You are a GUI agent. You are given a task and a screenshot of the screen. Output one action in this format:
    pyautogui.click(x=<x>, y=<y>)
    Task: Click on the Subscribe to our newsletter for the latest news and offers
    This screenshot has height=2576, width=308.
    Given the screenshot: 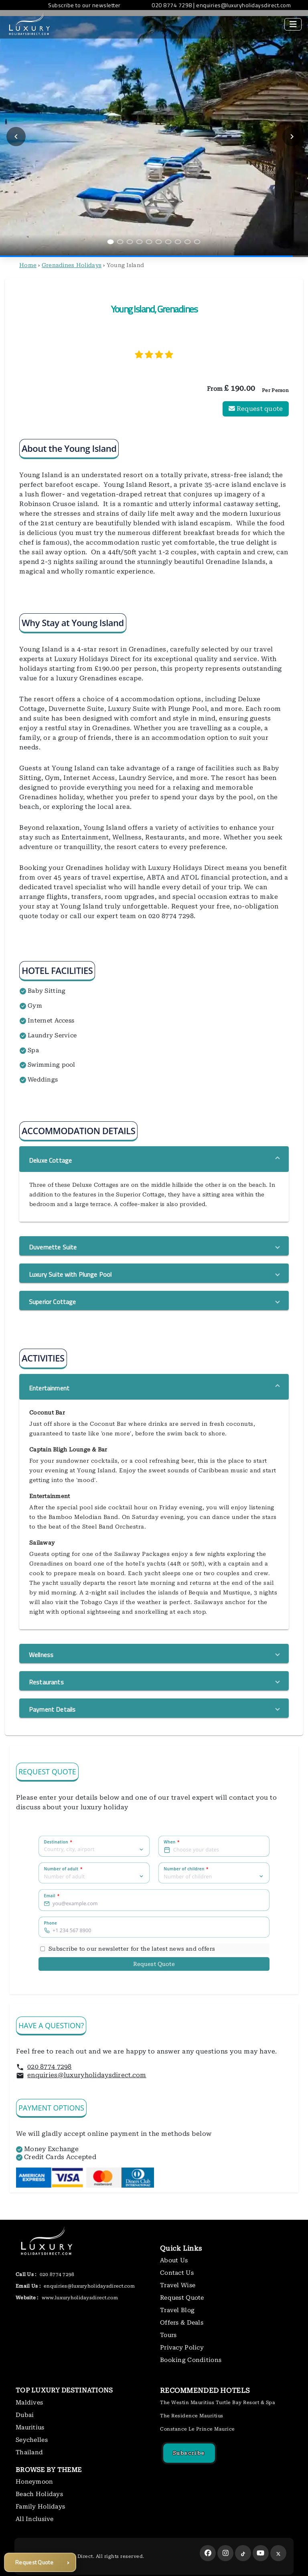 What is the action you would take?
    pyautogui.click(x=132, y=1948)
    